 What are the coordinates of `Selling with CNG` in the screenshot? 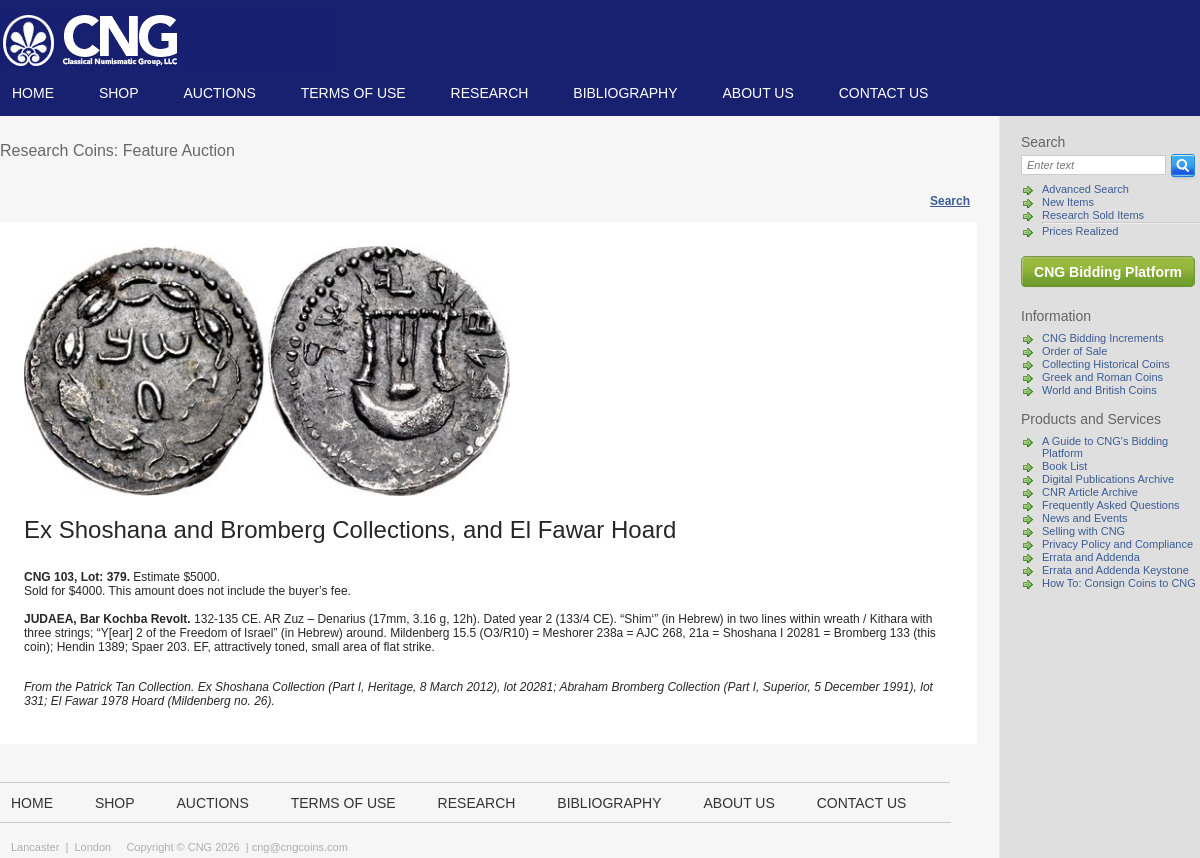 It's located at (1083, 531).